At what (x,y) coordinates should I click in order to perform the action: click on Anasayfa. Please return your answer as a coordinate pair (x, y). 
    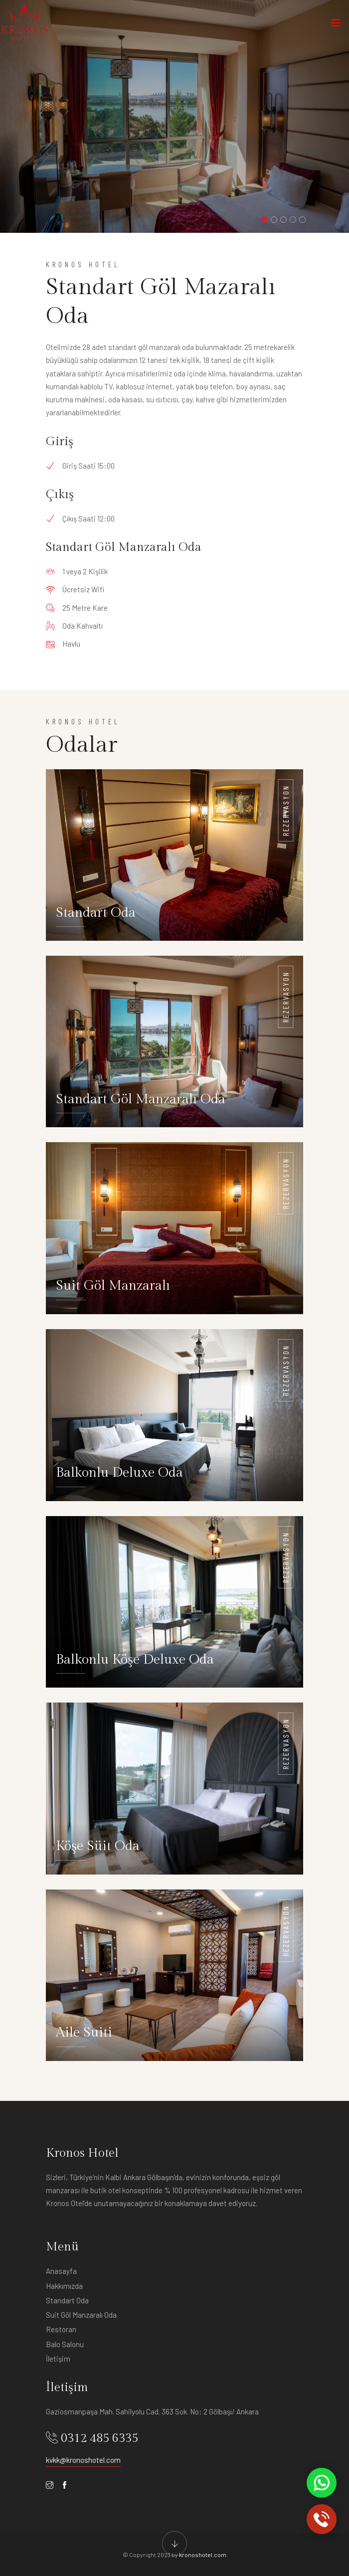
    Looking at the image, I should click on (61, 2270).